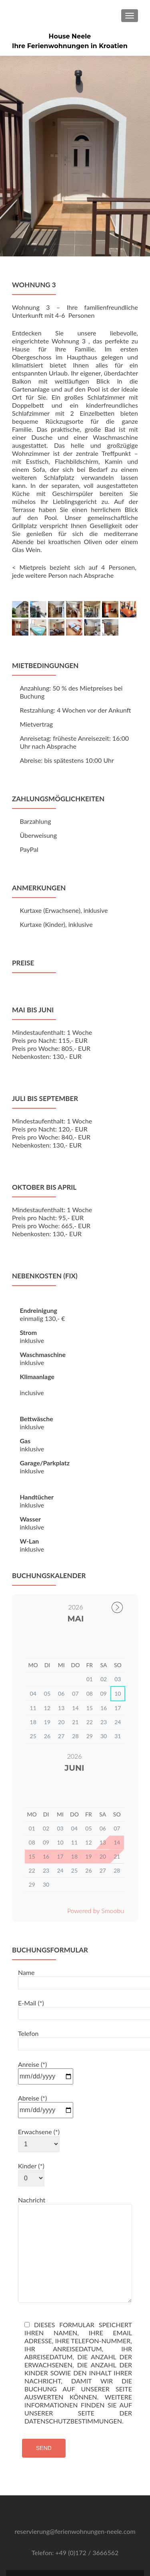  Describe the element at coordinates (109, 2558) in the screenshot. I see `ThemeIsle` at that location.